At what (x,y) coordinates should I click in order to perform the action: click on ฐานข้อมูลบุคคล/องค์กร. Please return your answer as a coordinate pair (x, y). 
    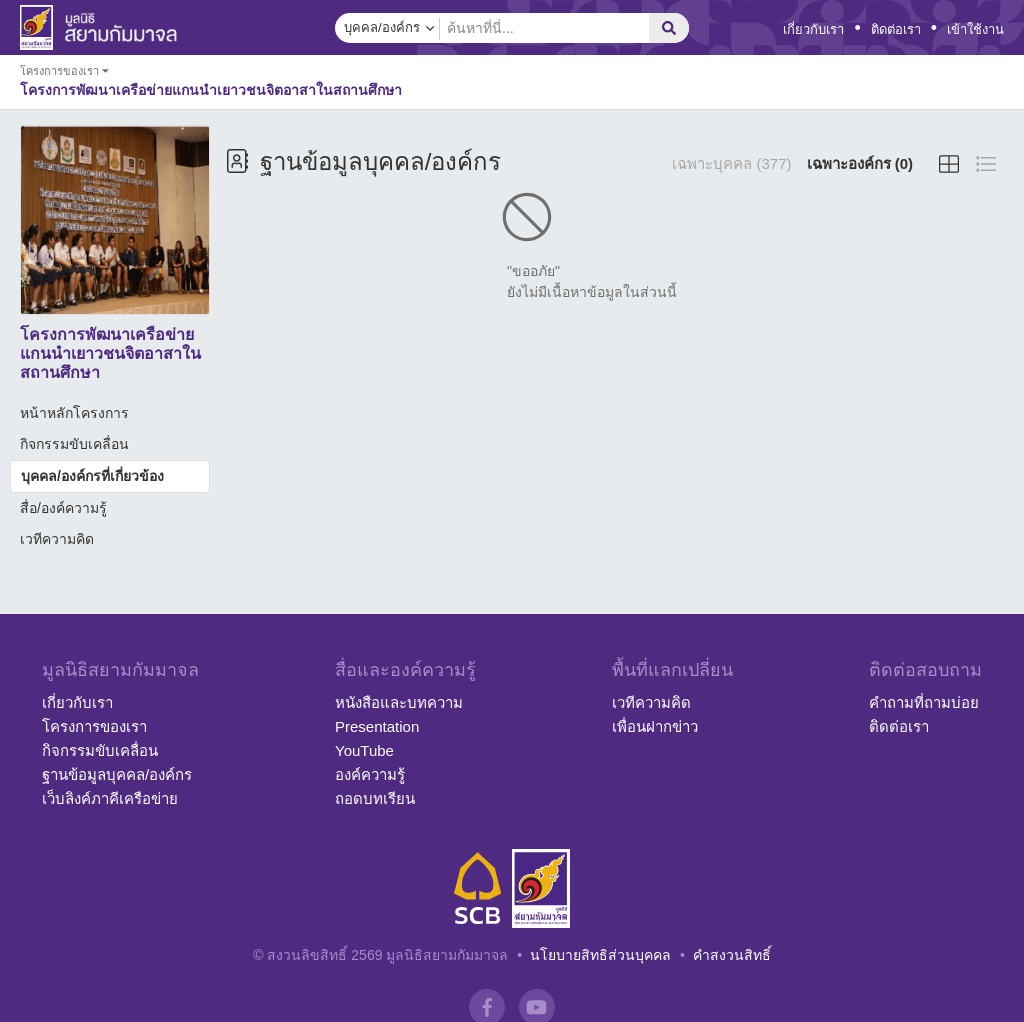
    Looking at the image, I should click on (117, 774).